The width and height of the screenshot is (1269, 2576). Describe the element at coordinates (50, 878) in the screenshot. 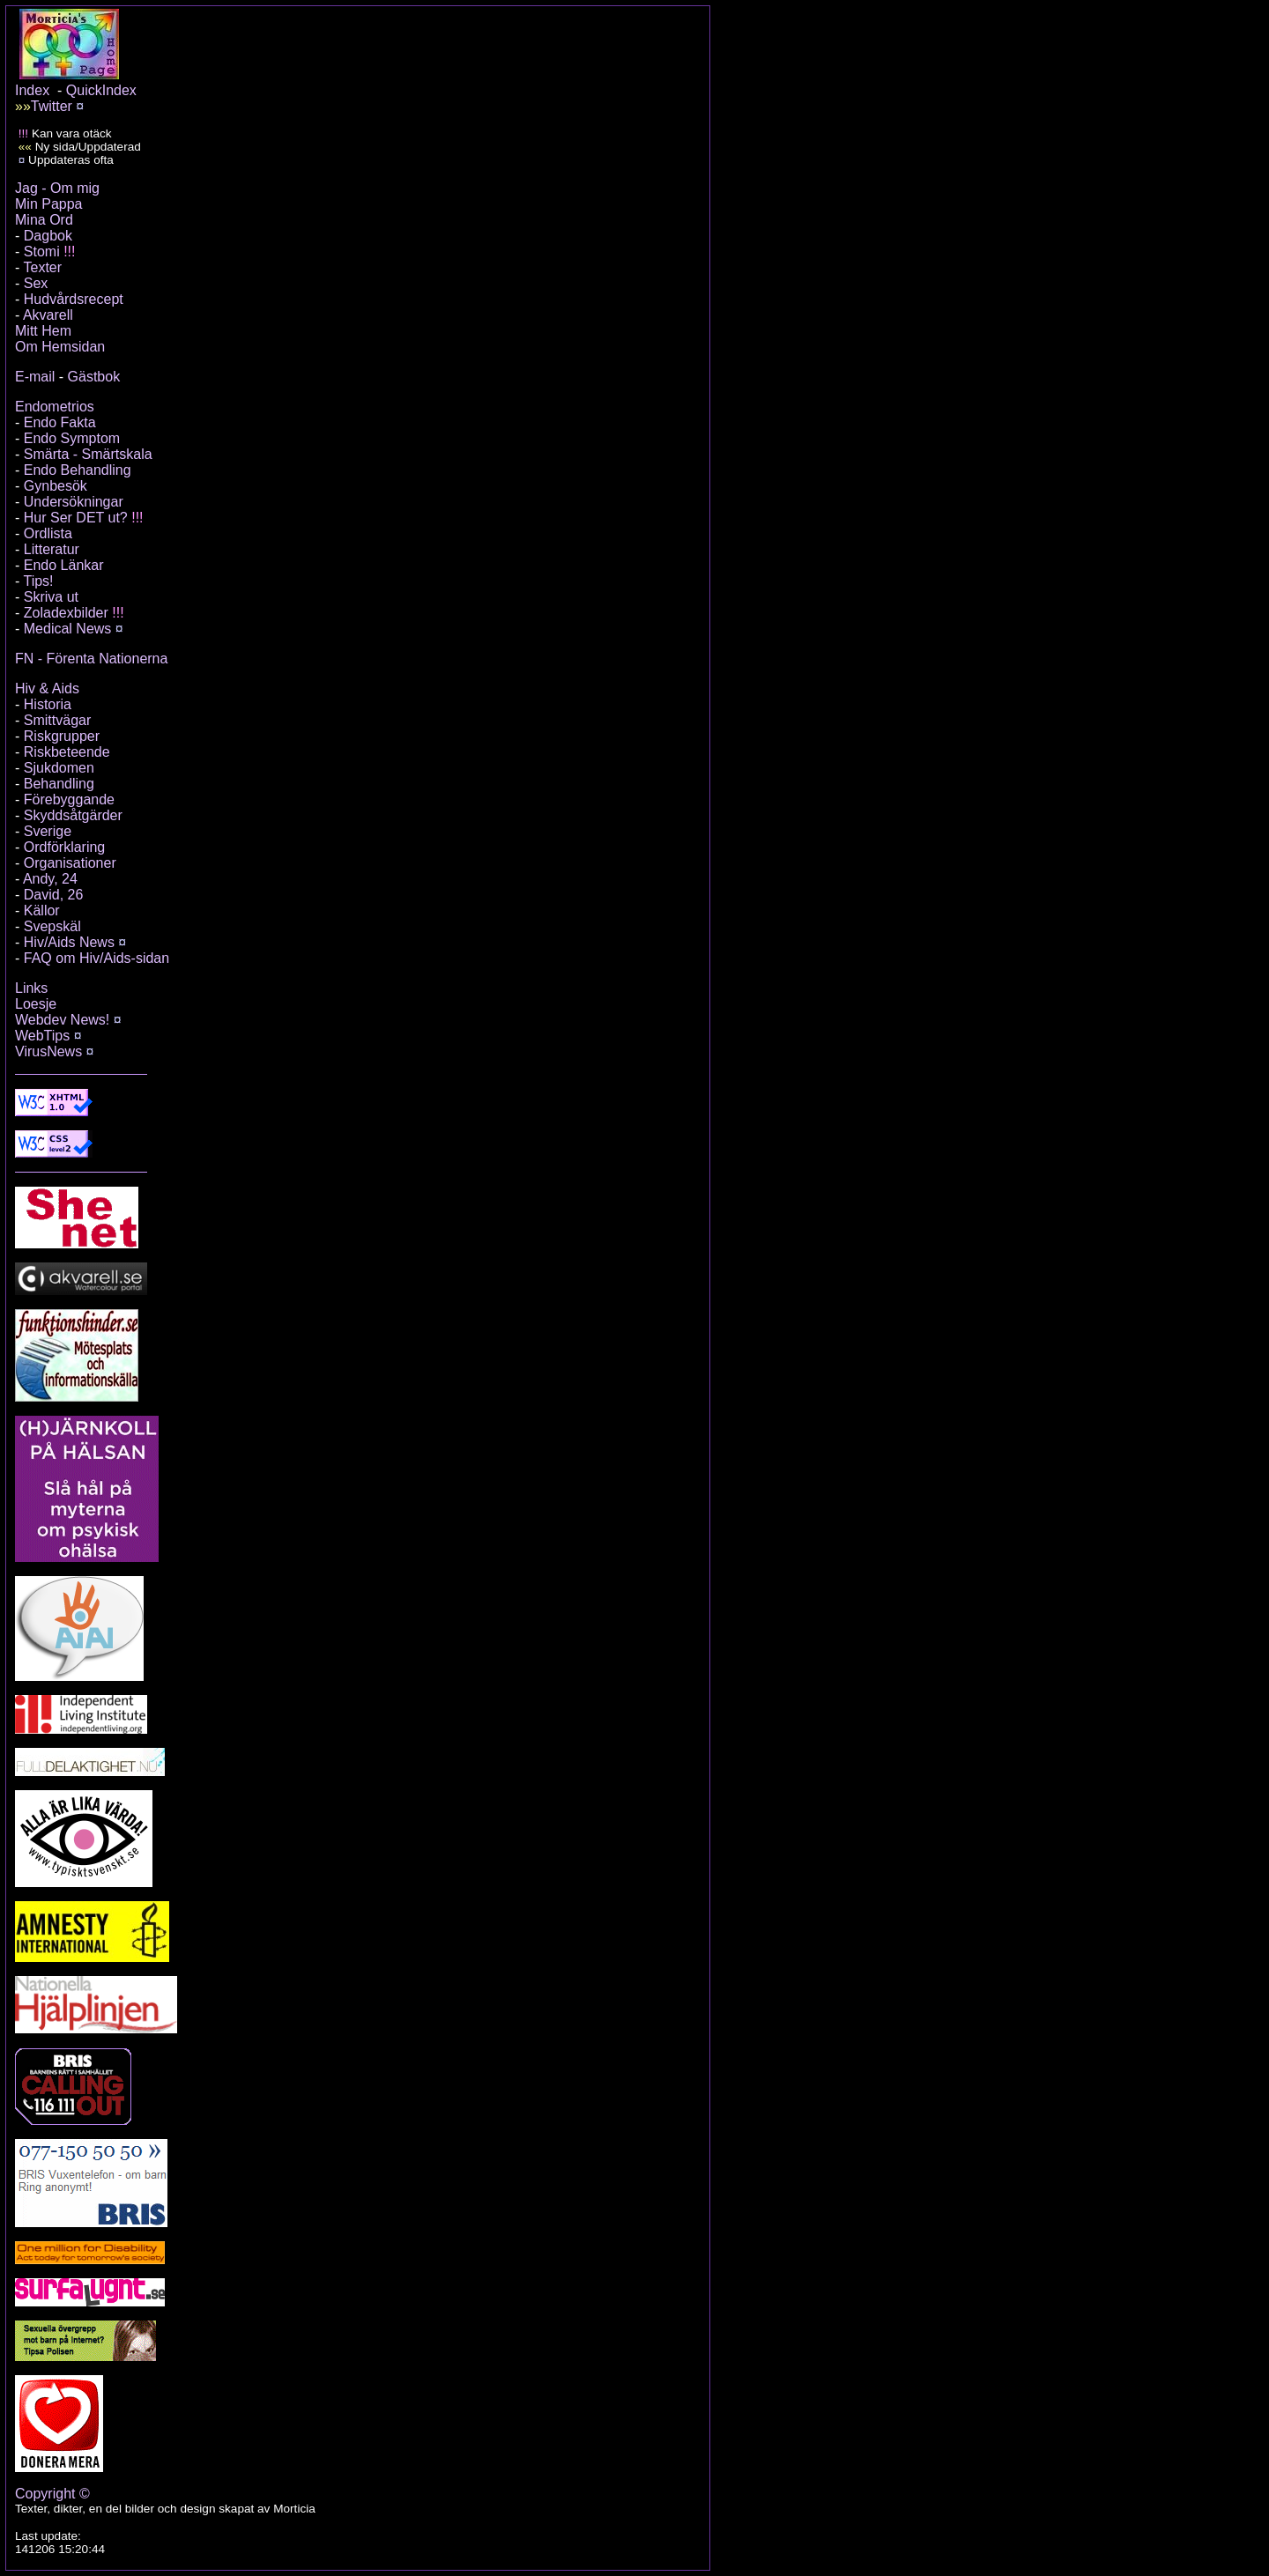

I see `Andy, 24` at that location.